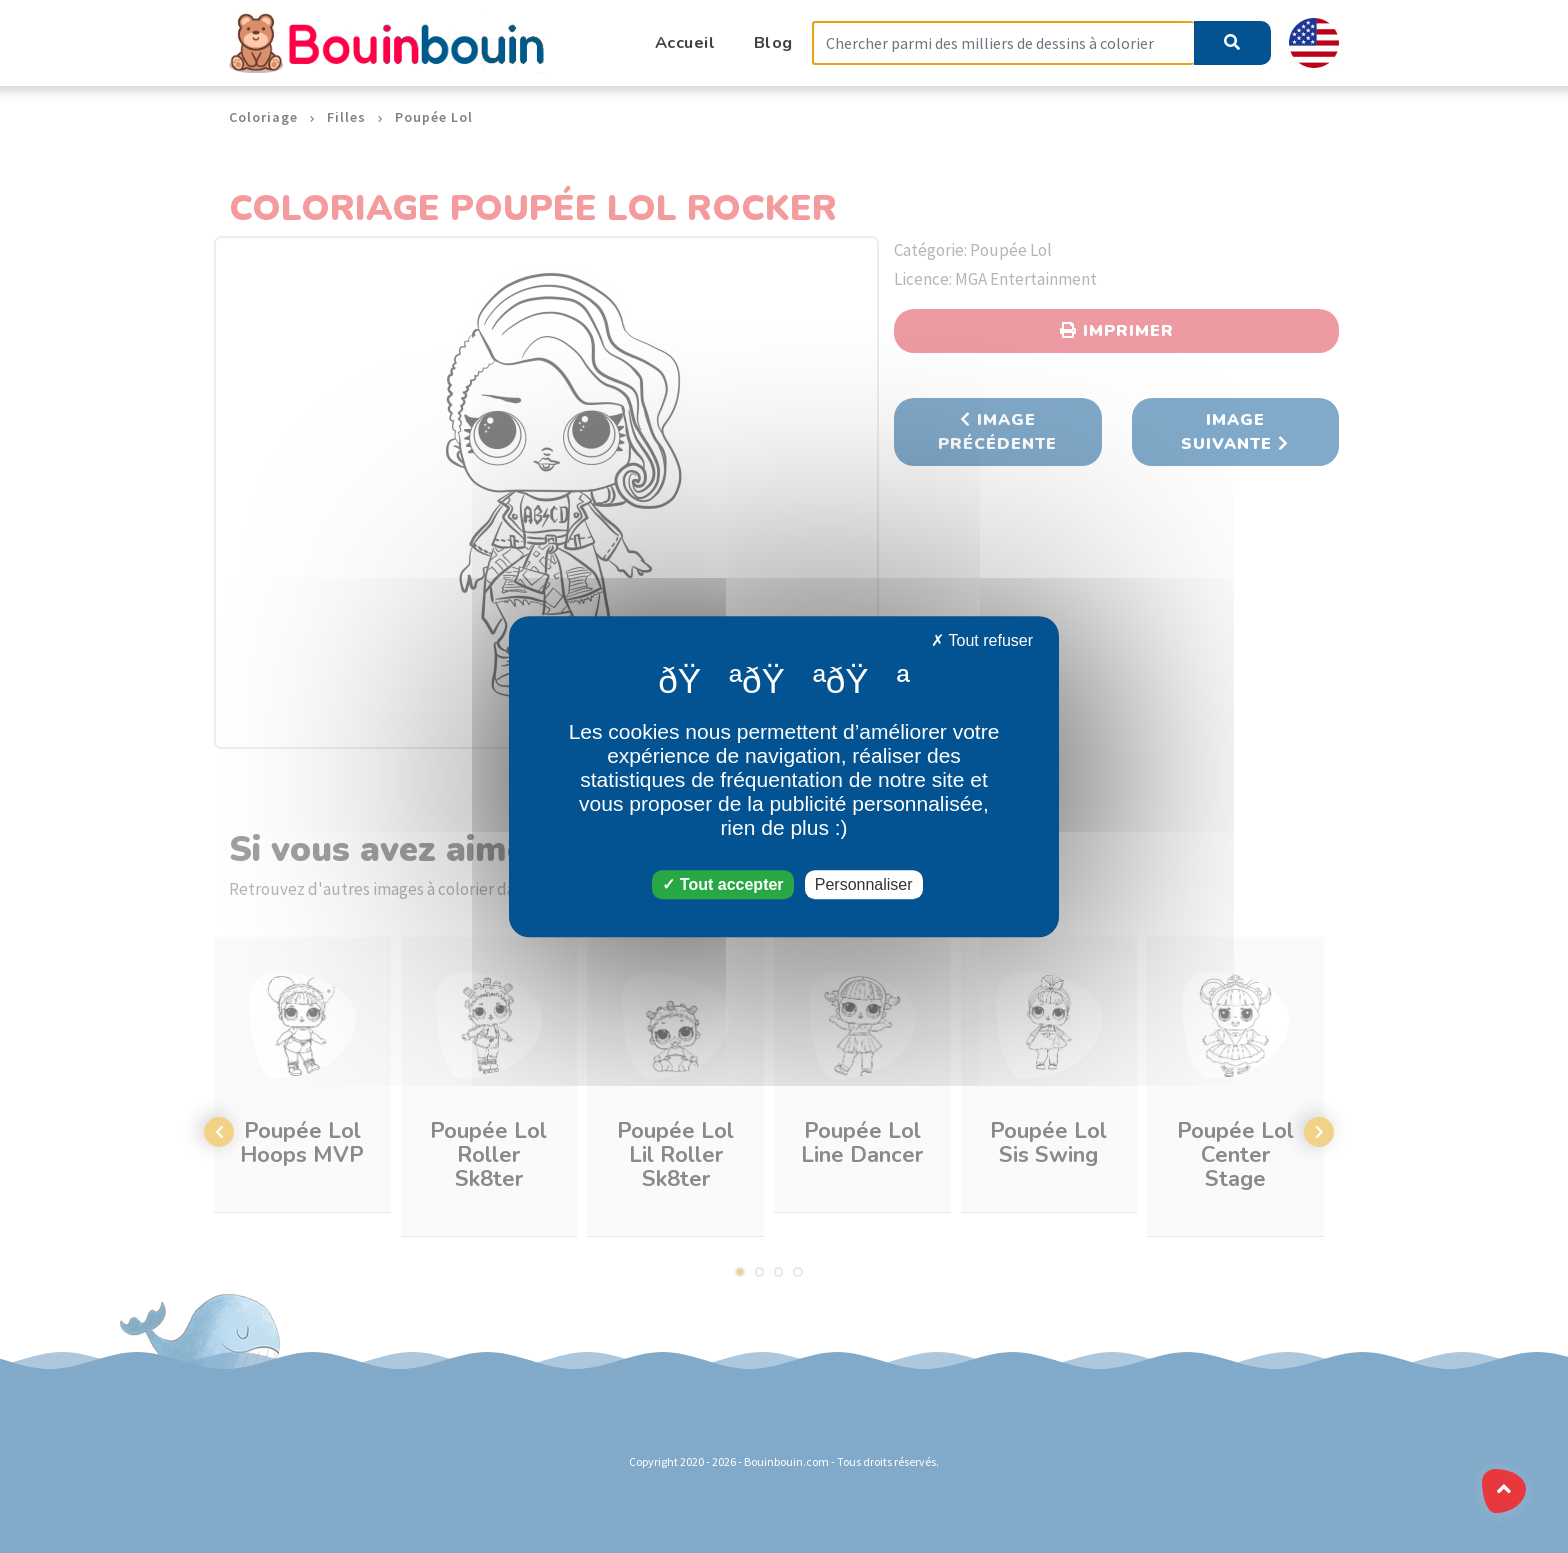  I want to click on Tout accepter, so click(722, 884).